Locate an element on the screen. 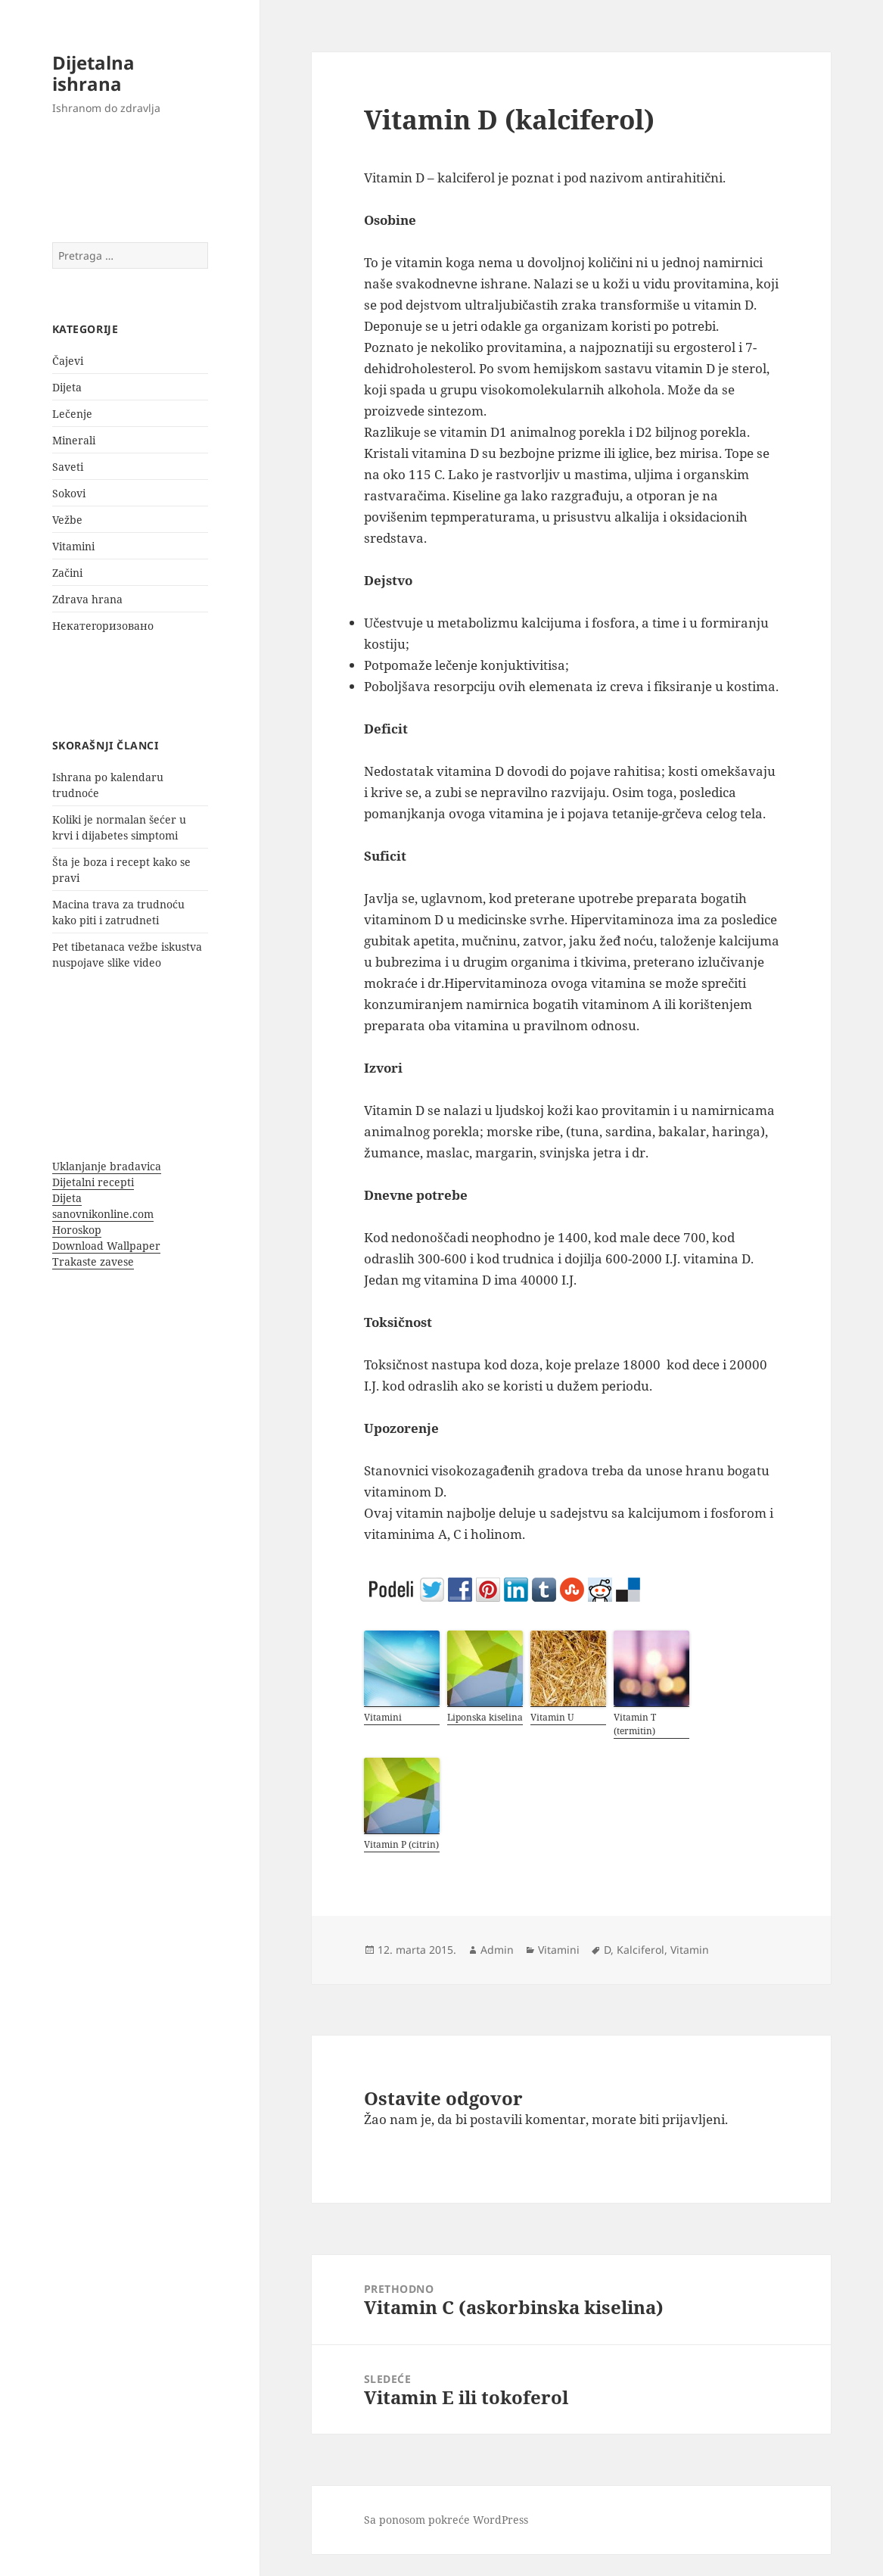  Vitamin P (citrin) is located at coordinates (401, 1844).